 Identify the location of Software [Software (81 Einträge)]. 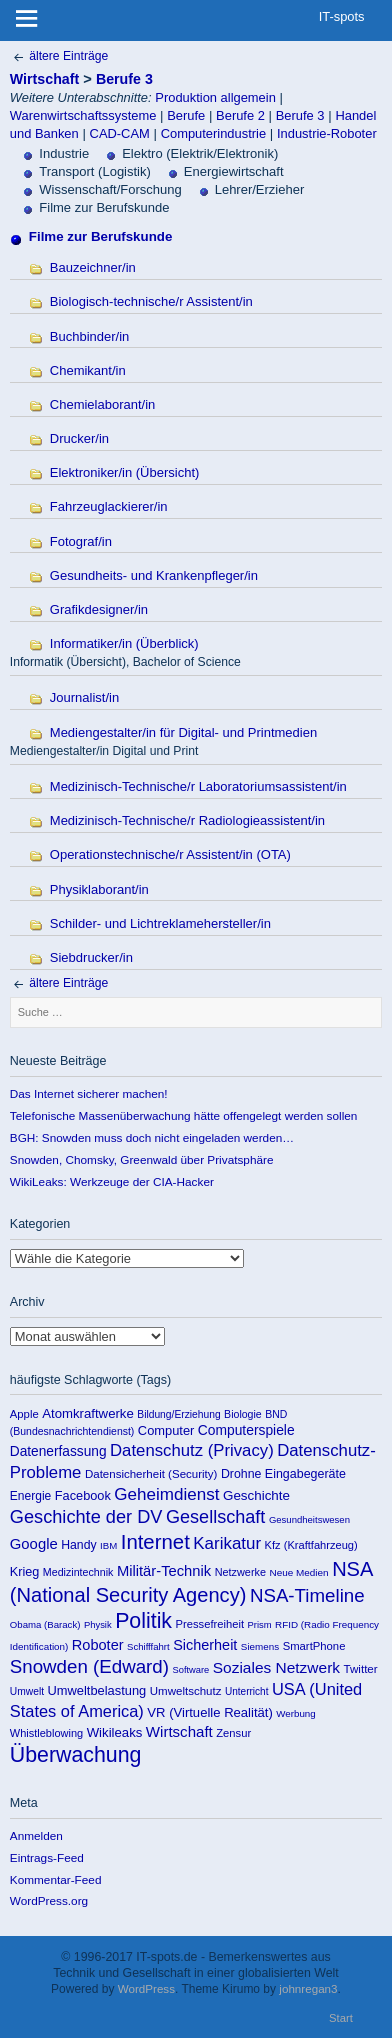
(190, 1670).